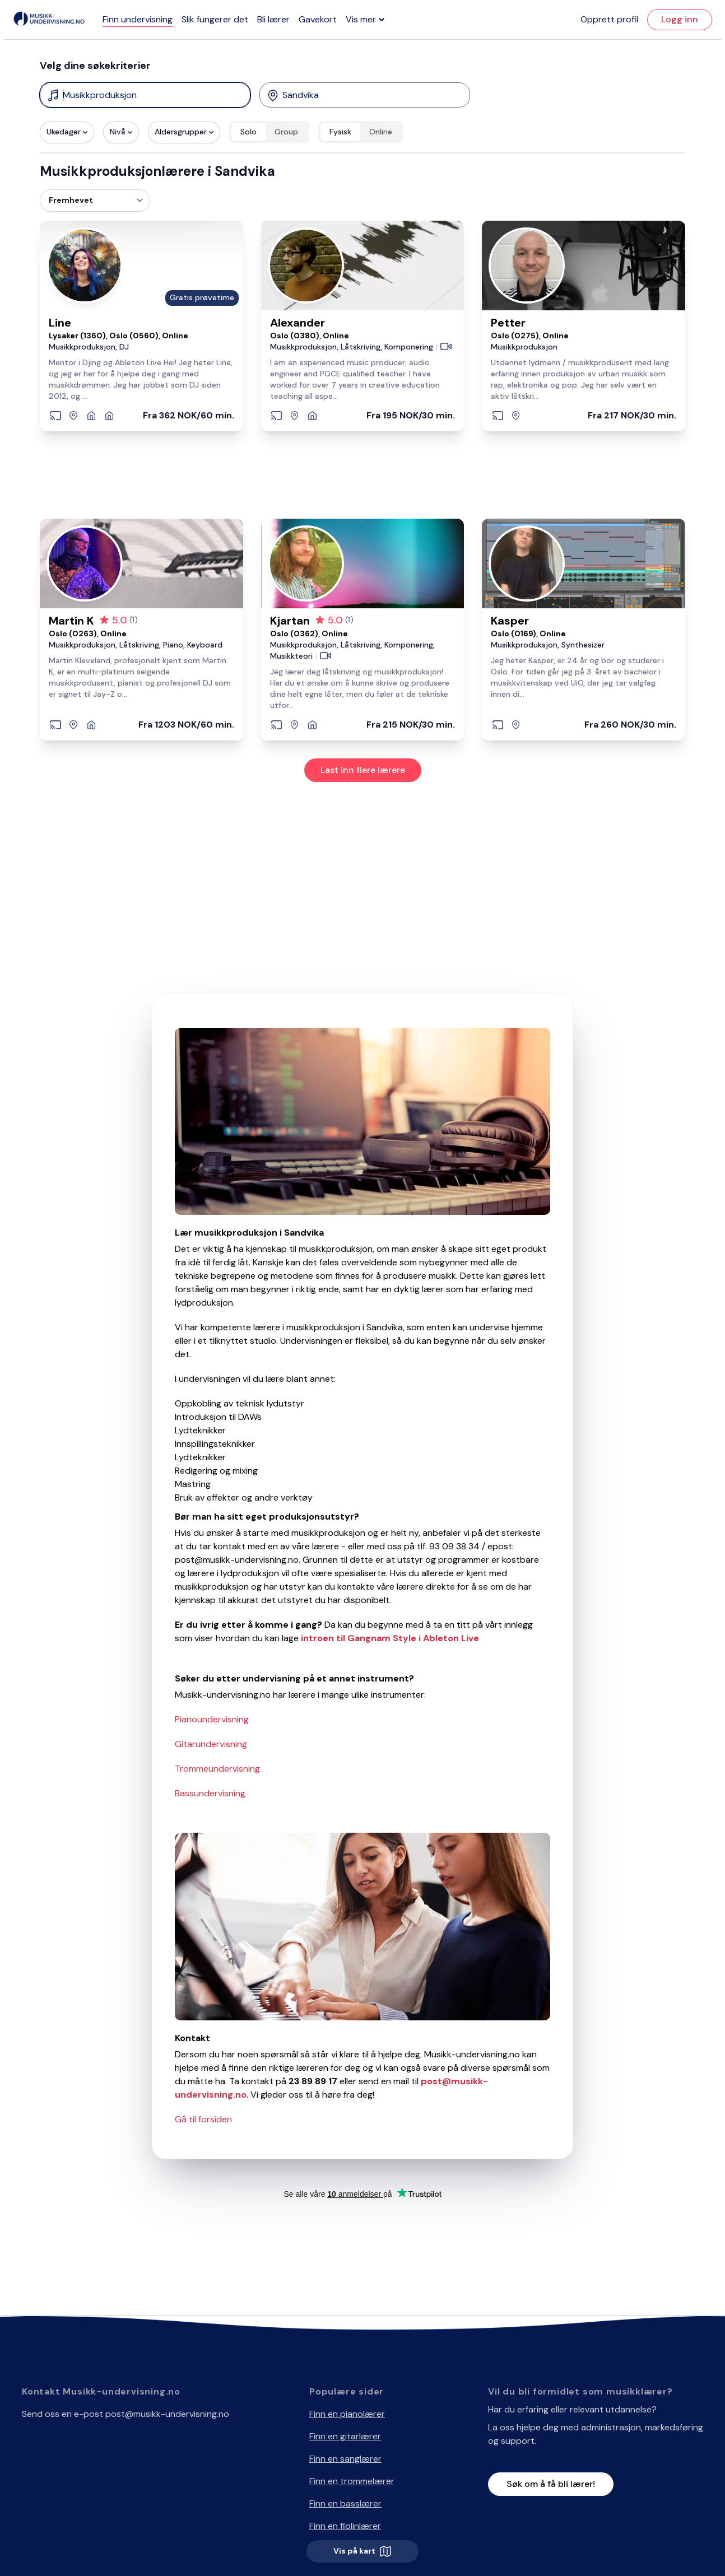  What do you see at coordinates (203, 2119) in the screenshot?
I see `Gå til forsiden` at bounding box center [203, 2119].